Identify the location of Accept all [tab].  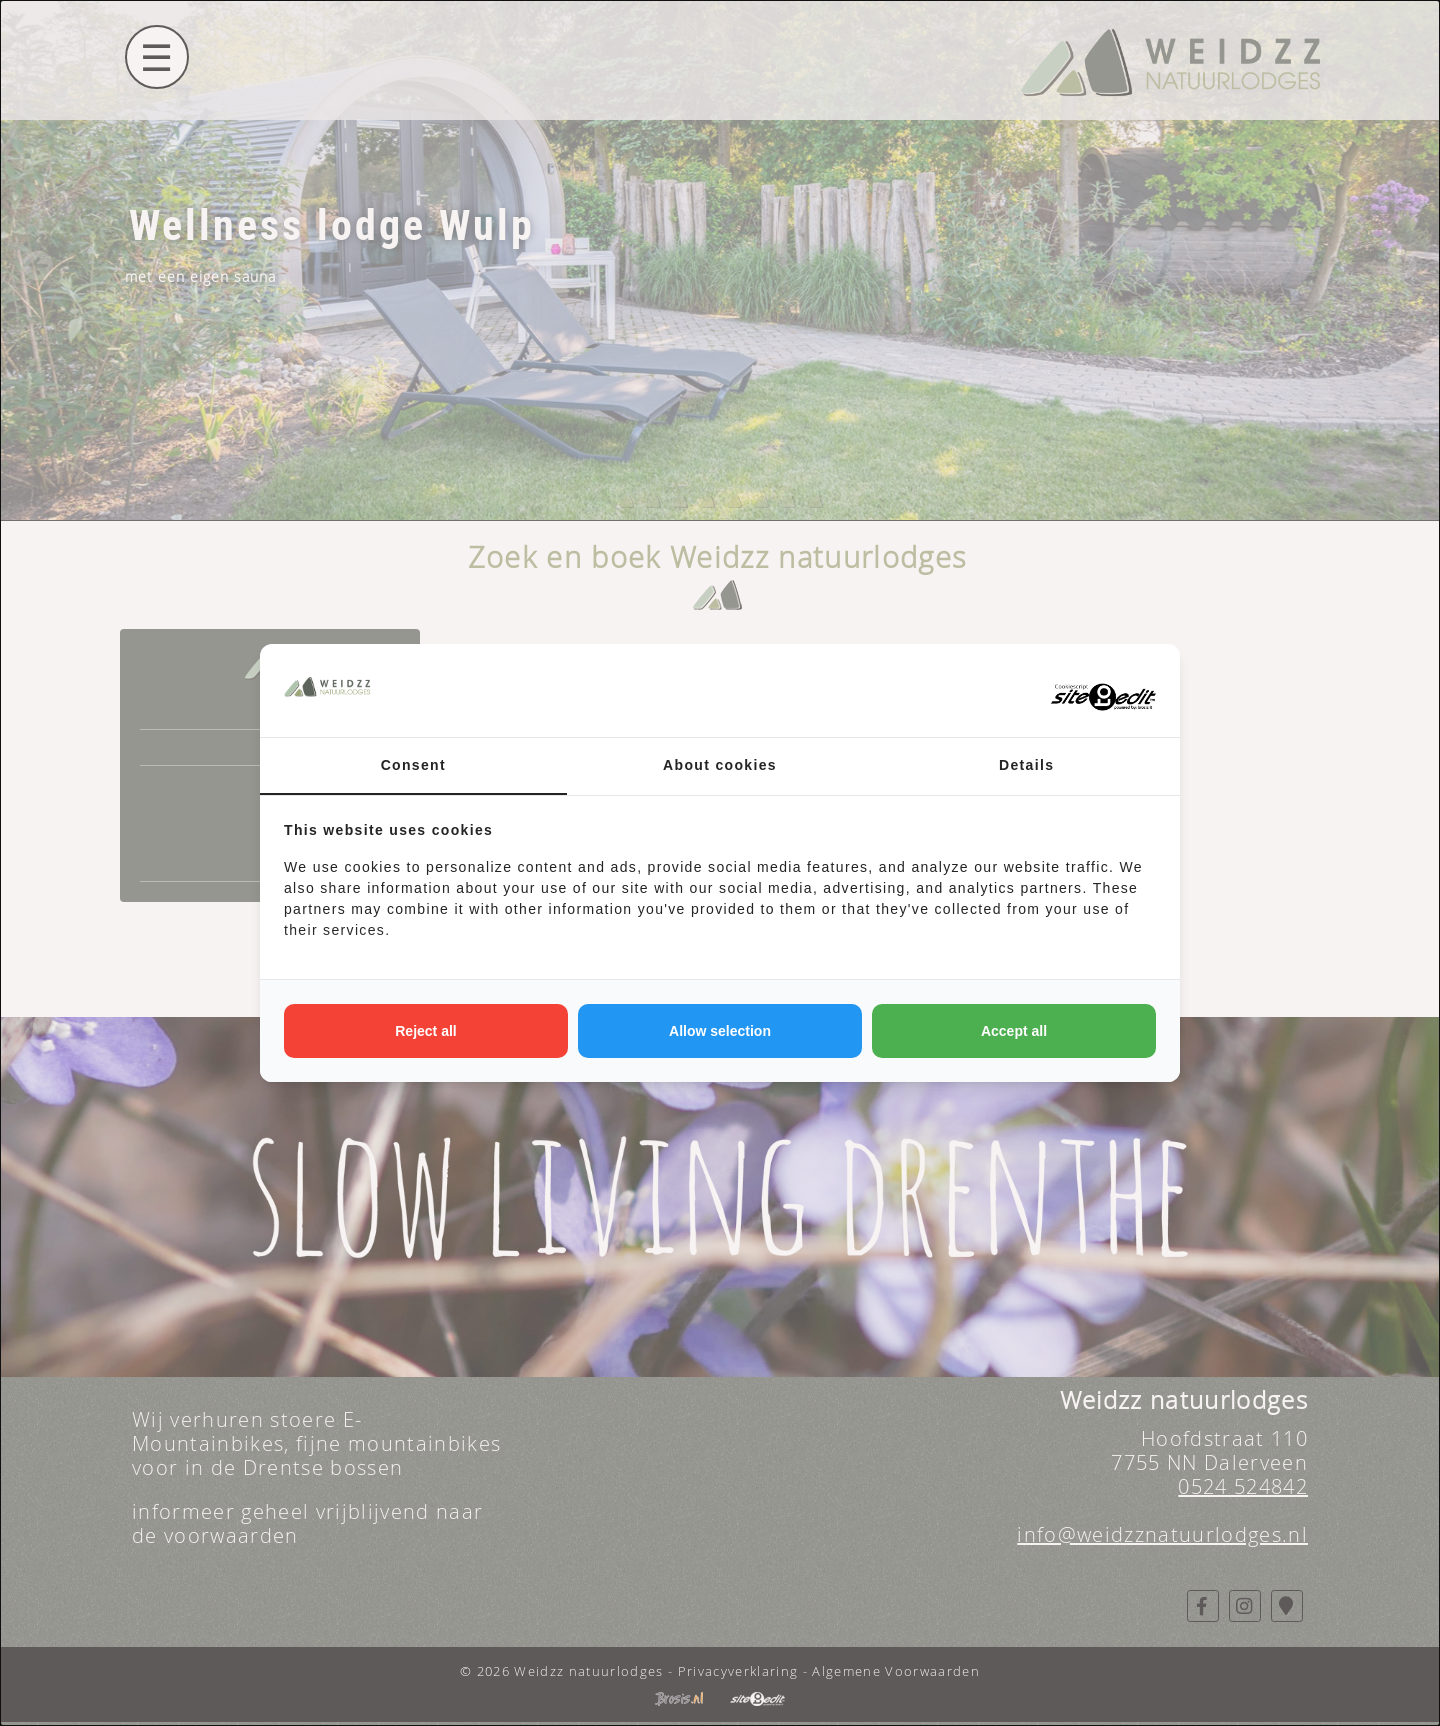
(1014, 1031).